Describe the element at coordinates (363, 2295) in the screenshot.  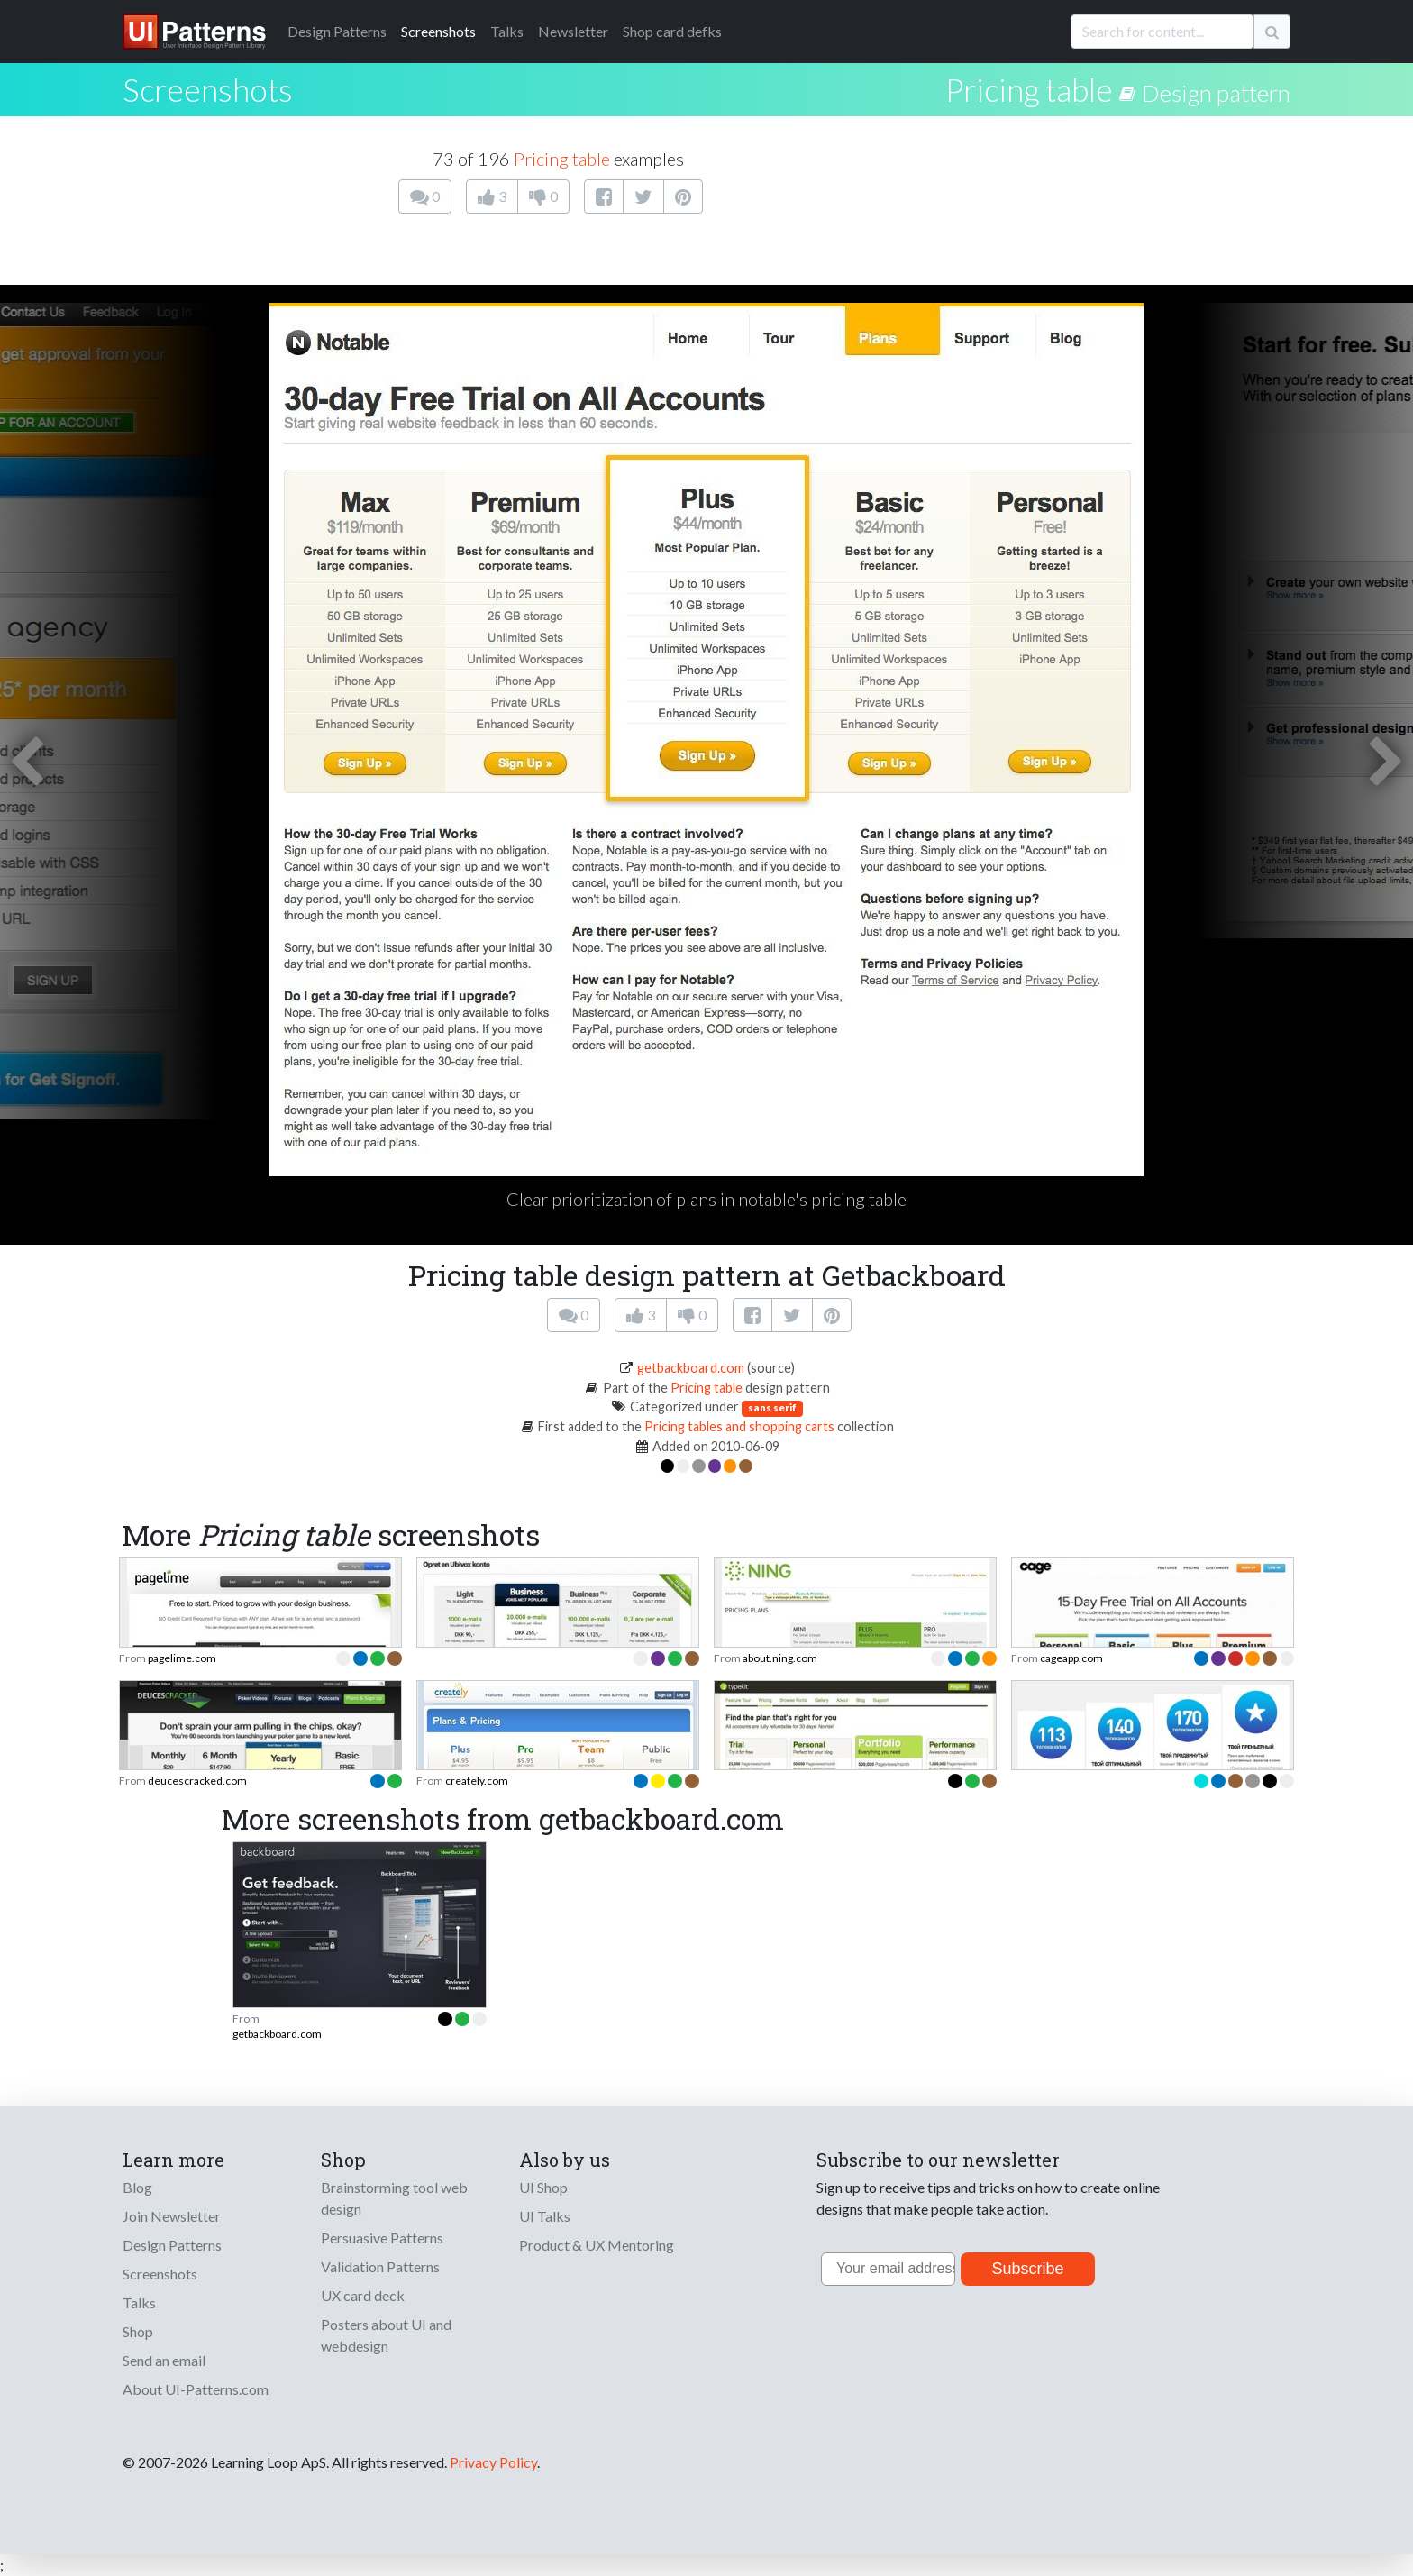
I see `UX card deck` at that location.